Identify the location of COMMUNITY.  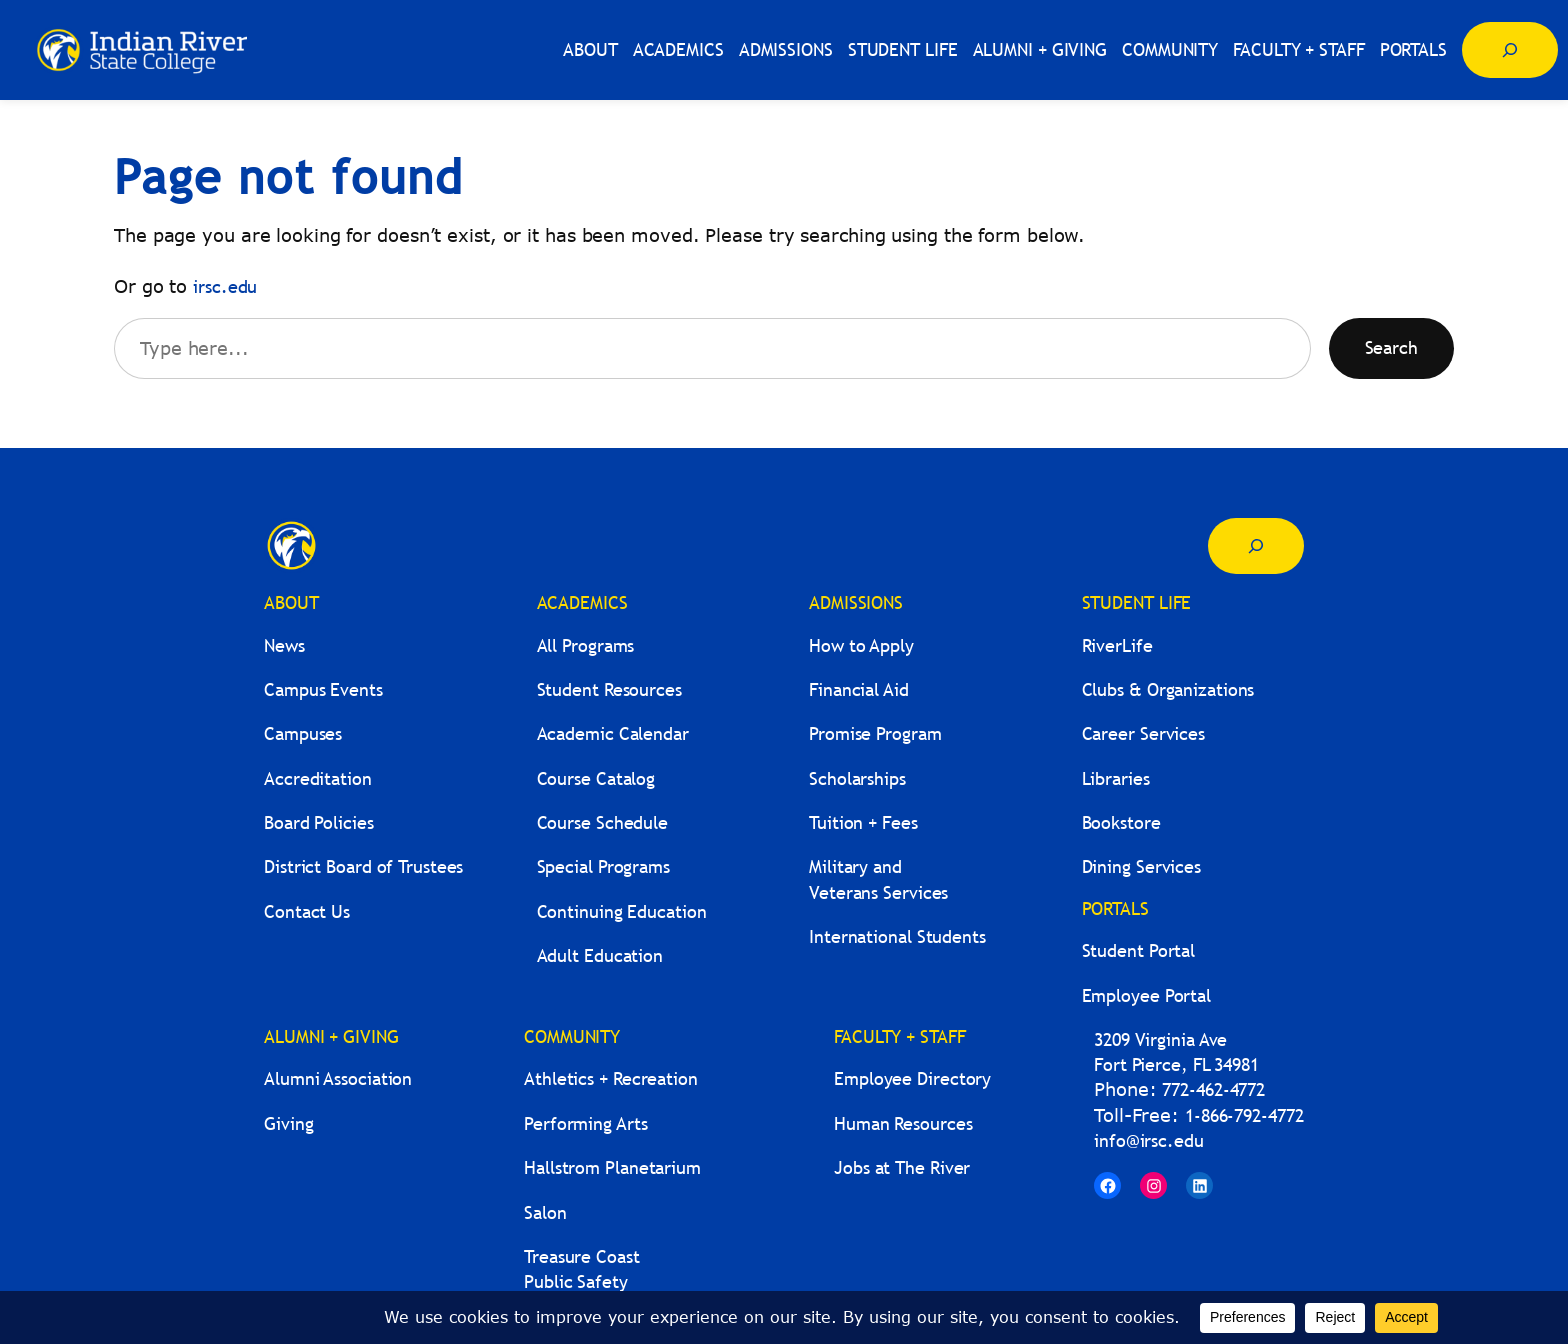
(572, 1036).